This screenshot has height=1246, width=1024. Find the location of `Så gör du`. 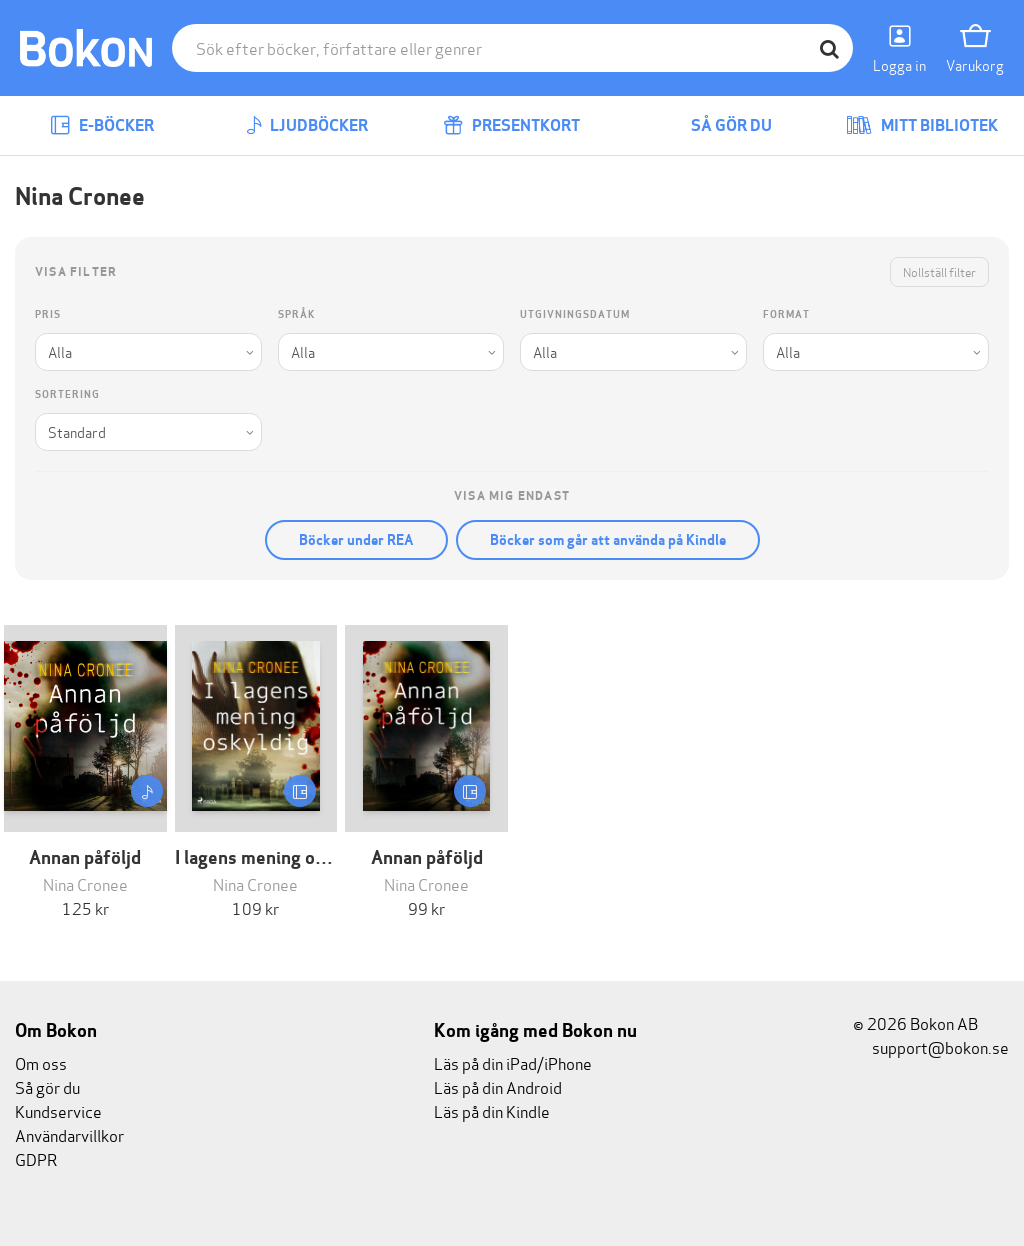

Så gör du is located at coordinates (717, 125).